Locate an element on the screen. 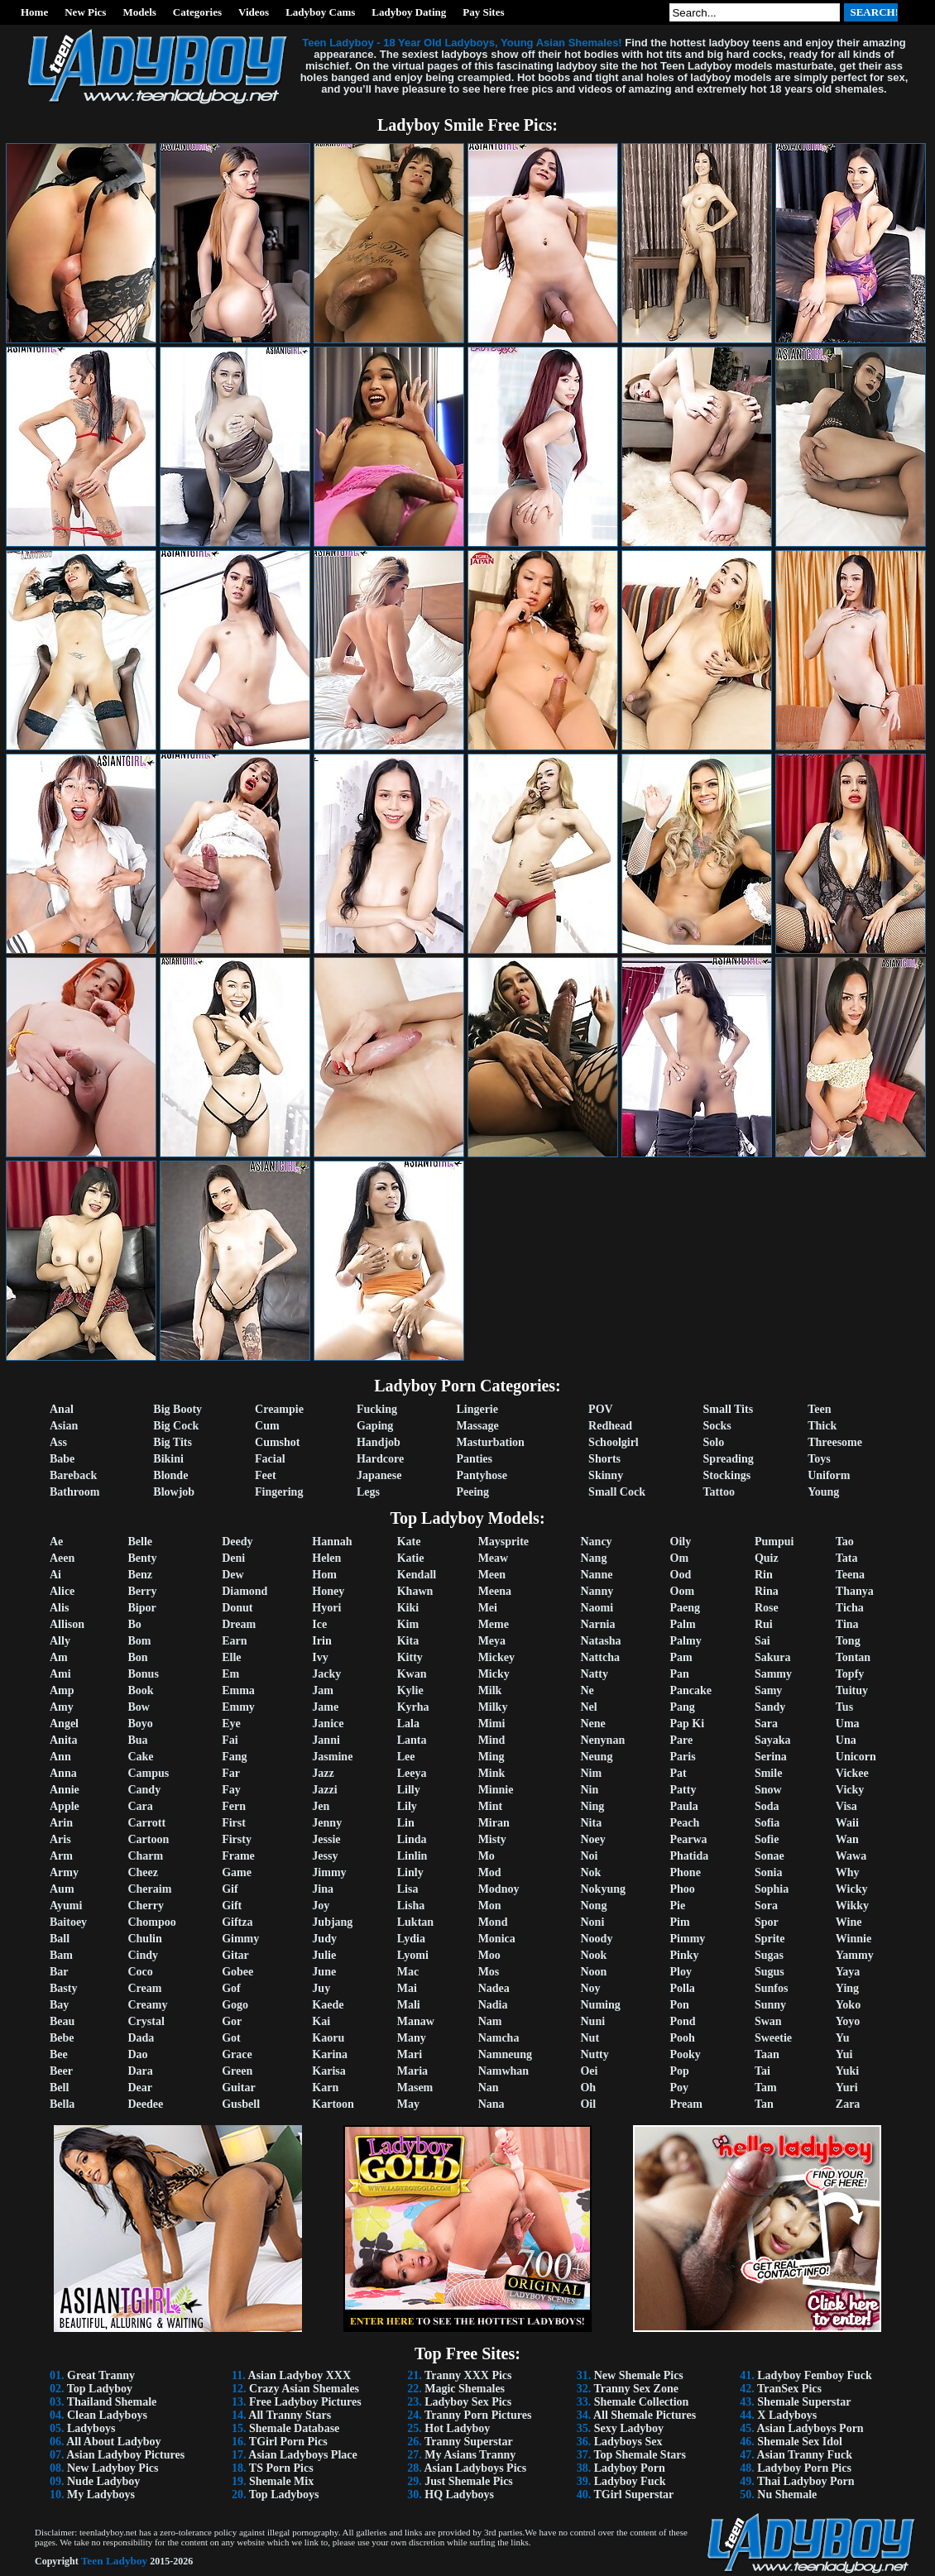 This screenshot has width=935, height=2576. Teen Ladyboy is located at coordinates (114, 2560).